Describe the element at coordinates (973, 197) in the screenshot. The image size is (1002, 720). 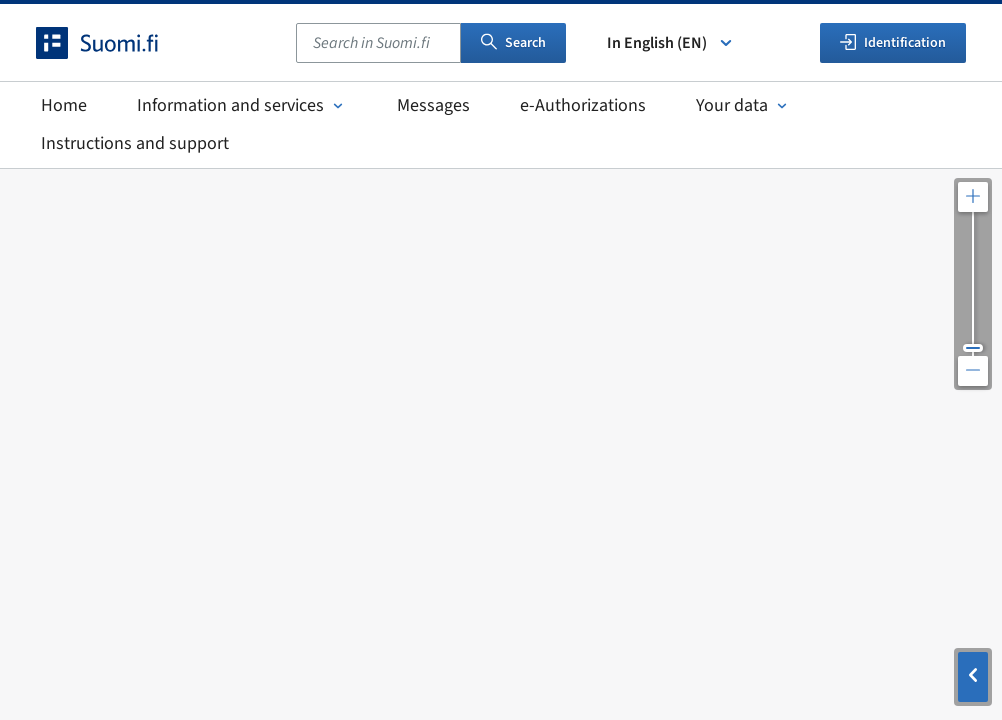
I see `[Zoom in the map]` at that location.